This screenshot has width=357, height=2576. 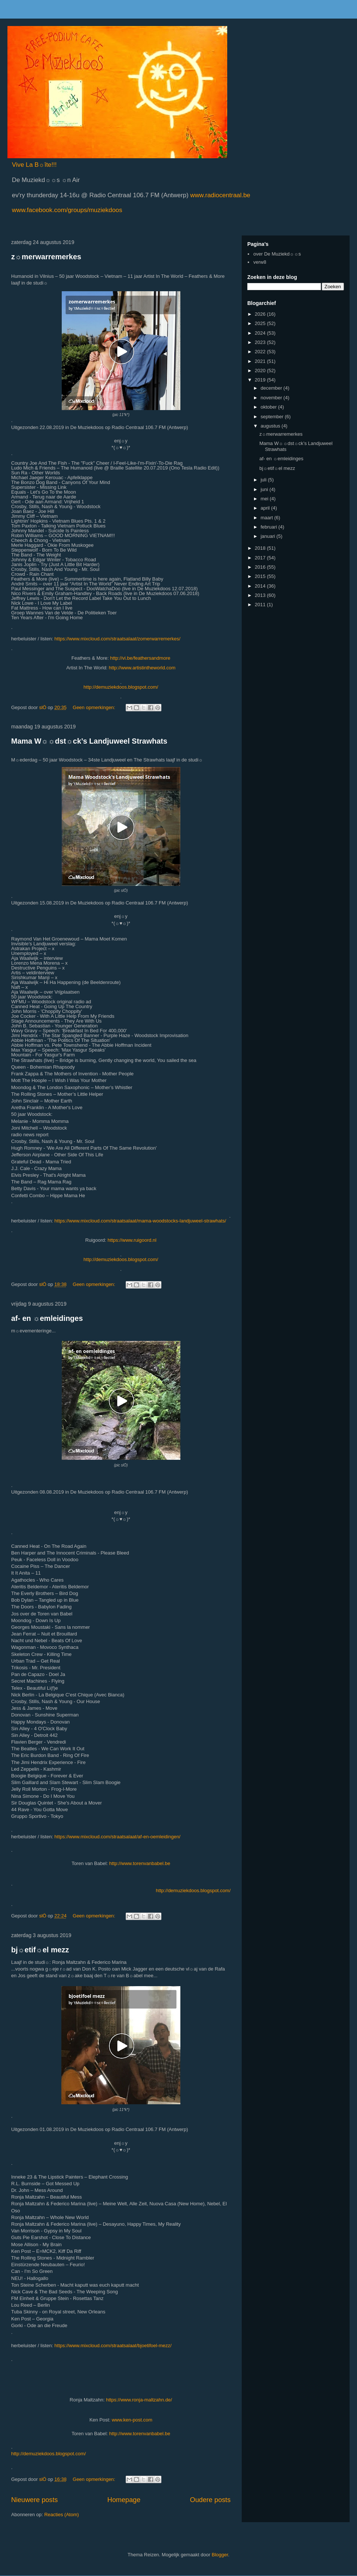 I want to click on Mama W☼☼dst☼ck’s Landjuweel Strawhats, so click(x=89, y=741).